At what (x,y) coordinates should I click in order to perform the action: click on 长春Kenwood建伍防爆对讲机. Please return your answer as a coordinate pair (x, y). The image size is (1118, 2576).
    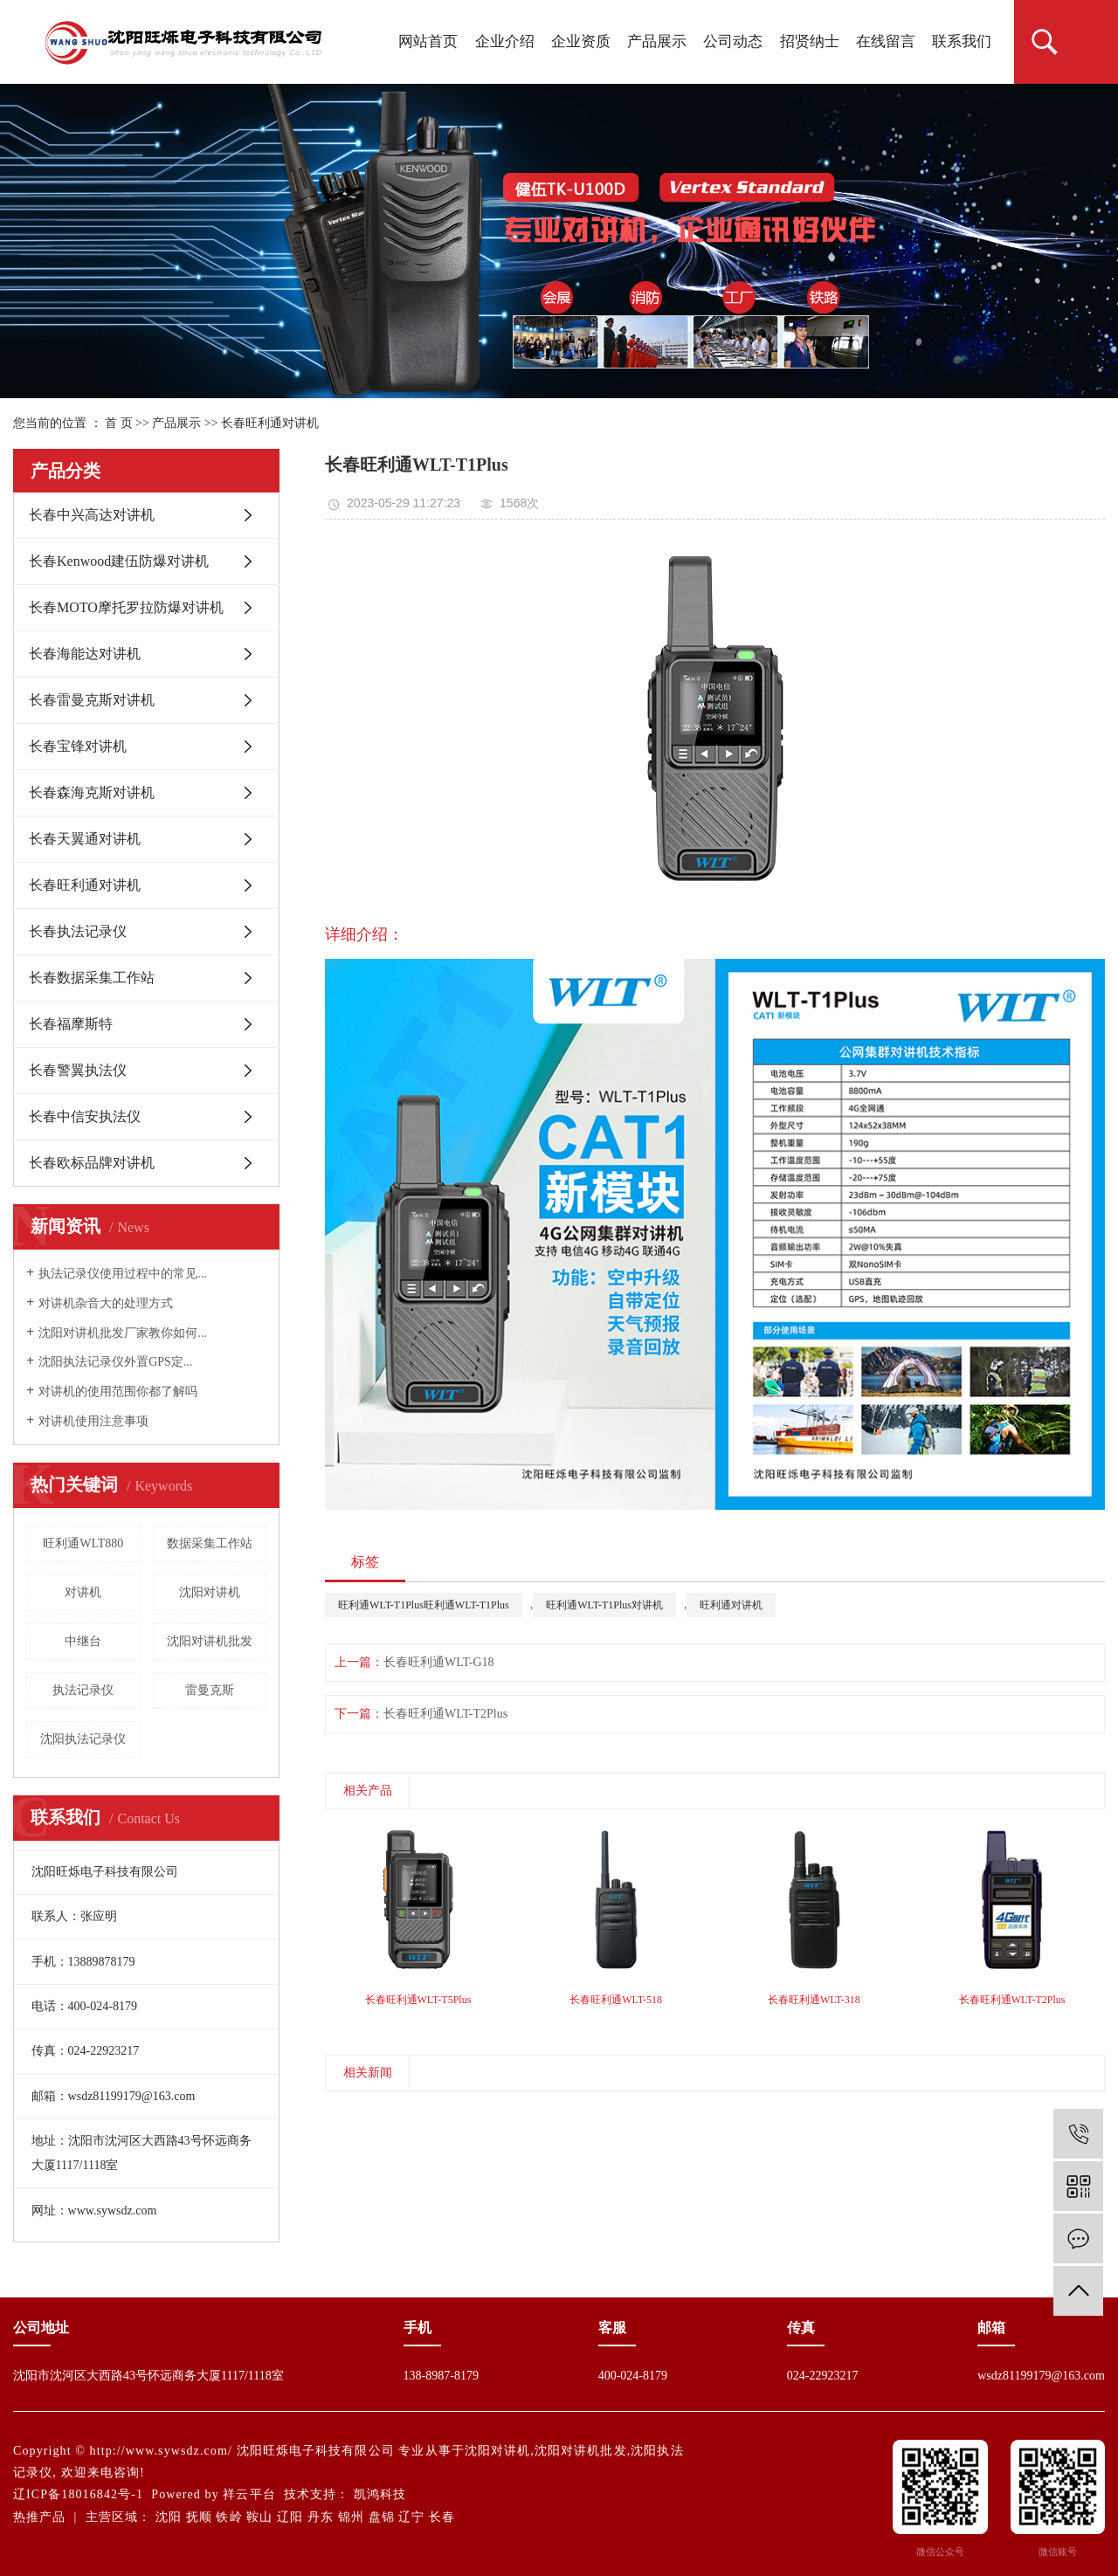
    Looking at the image, I should click on (119, 561).